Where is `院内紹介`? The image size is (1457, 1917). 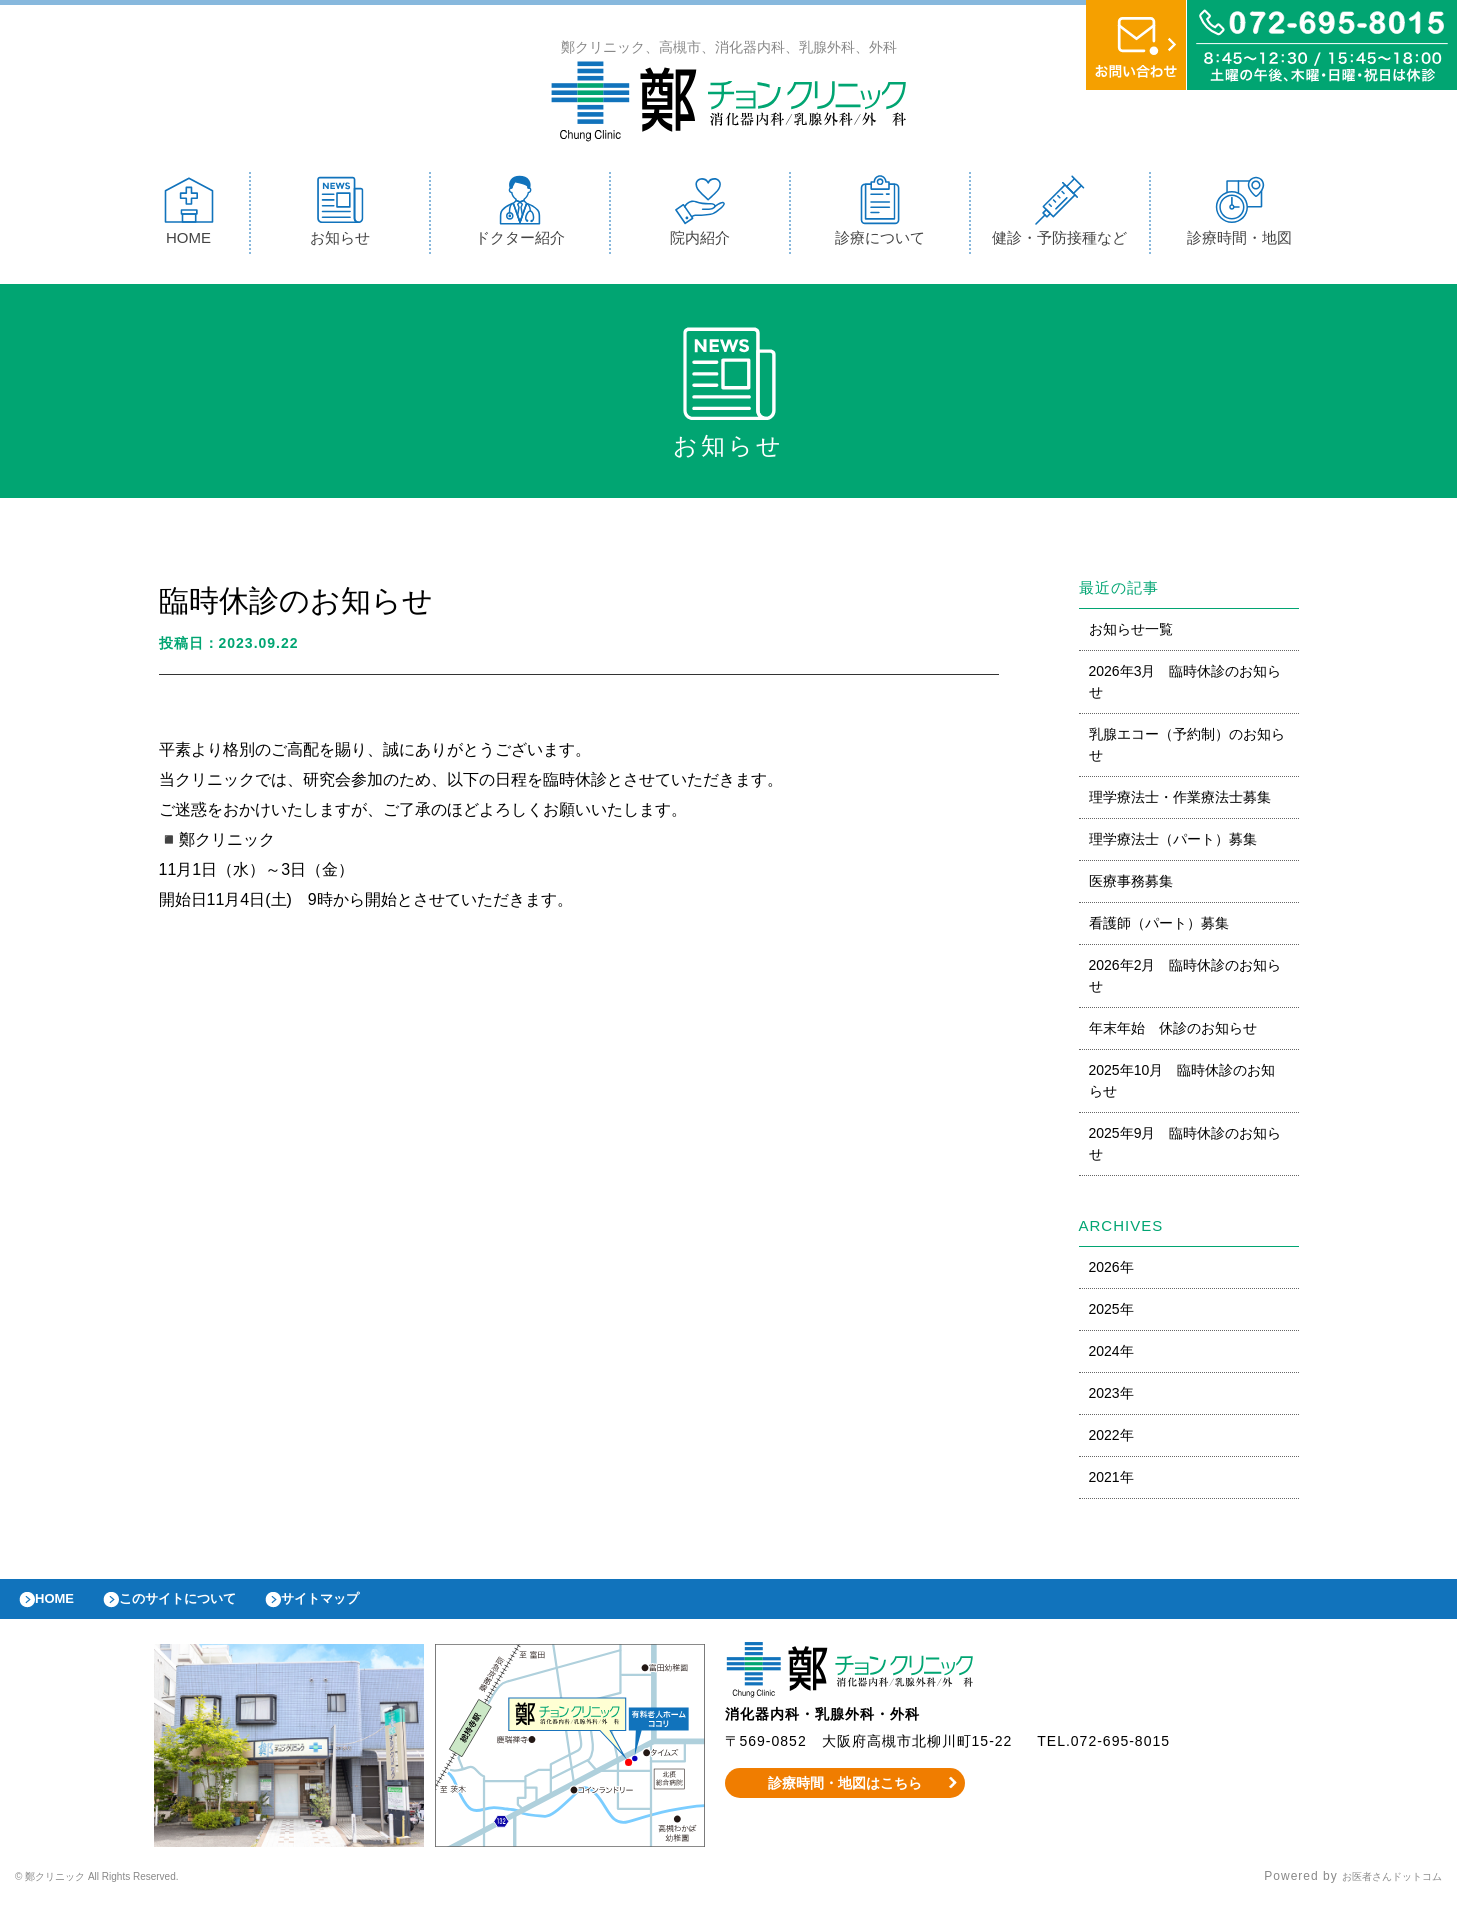 院内紹介 is located at coordinates (700, 215).